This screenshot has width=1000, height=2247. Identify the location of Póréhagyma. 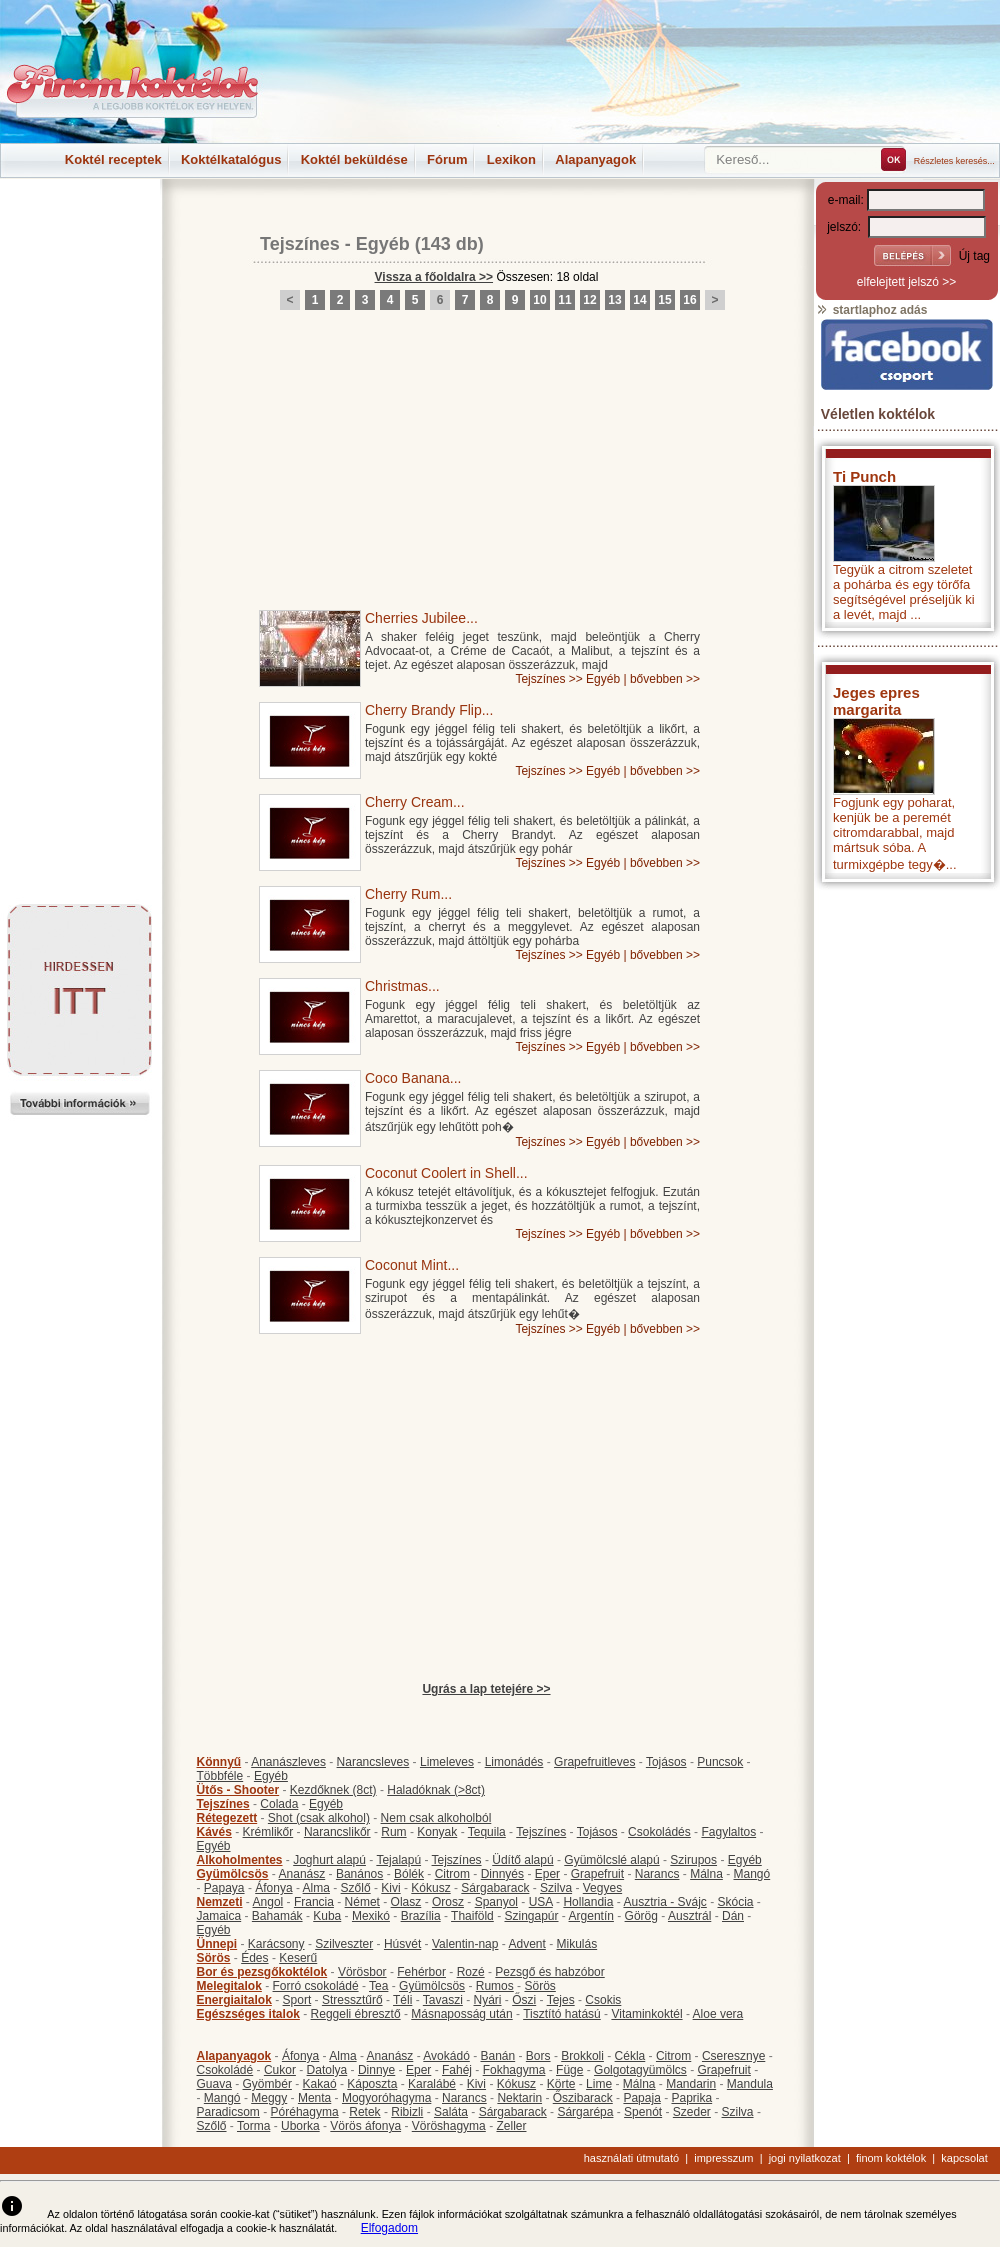
(305, 2112).